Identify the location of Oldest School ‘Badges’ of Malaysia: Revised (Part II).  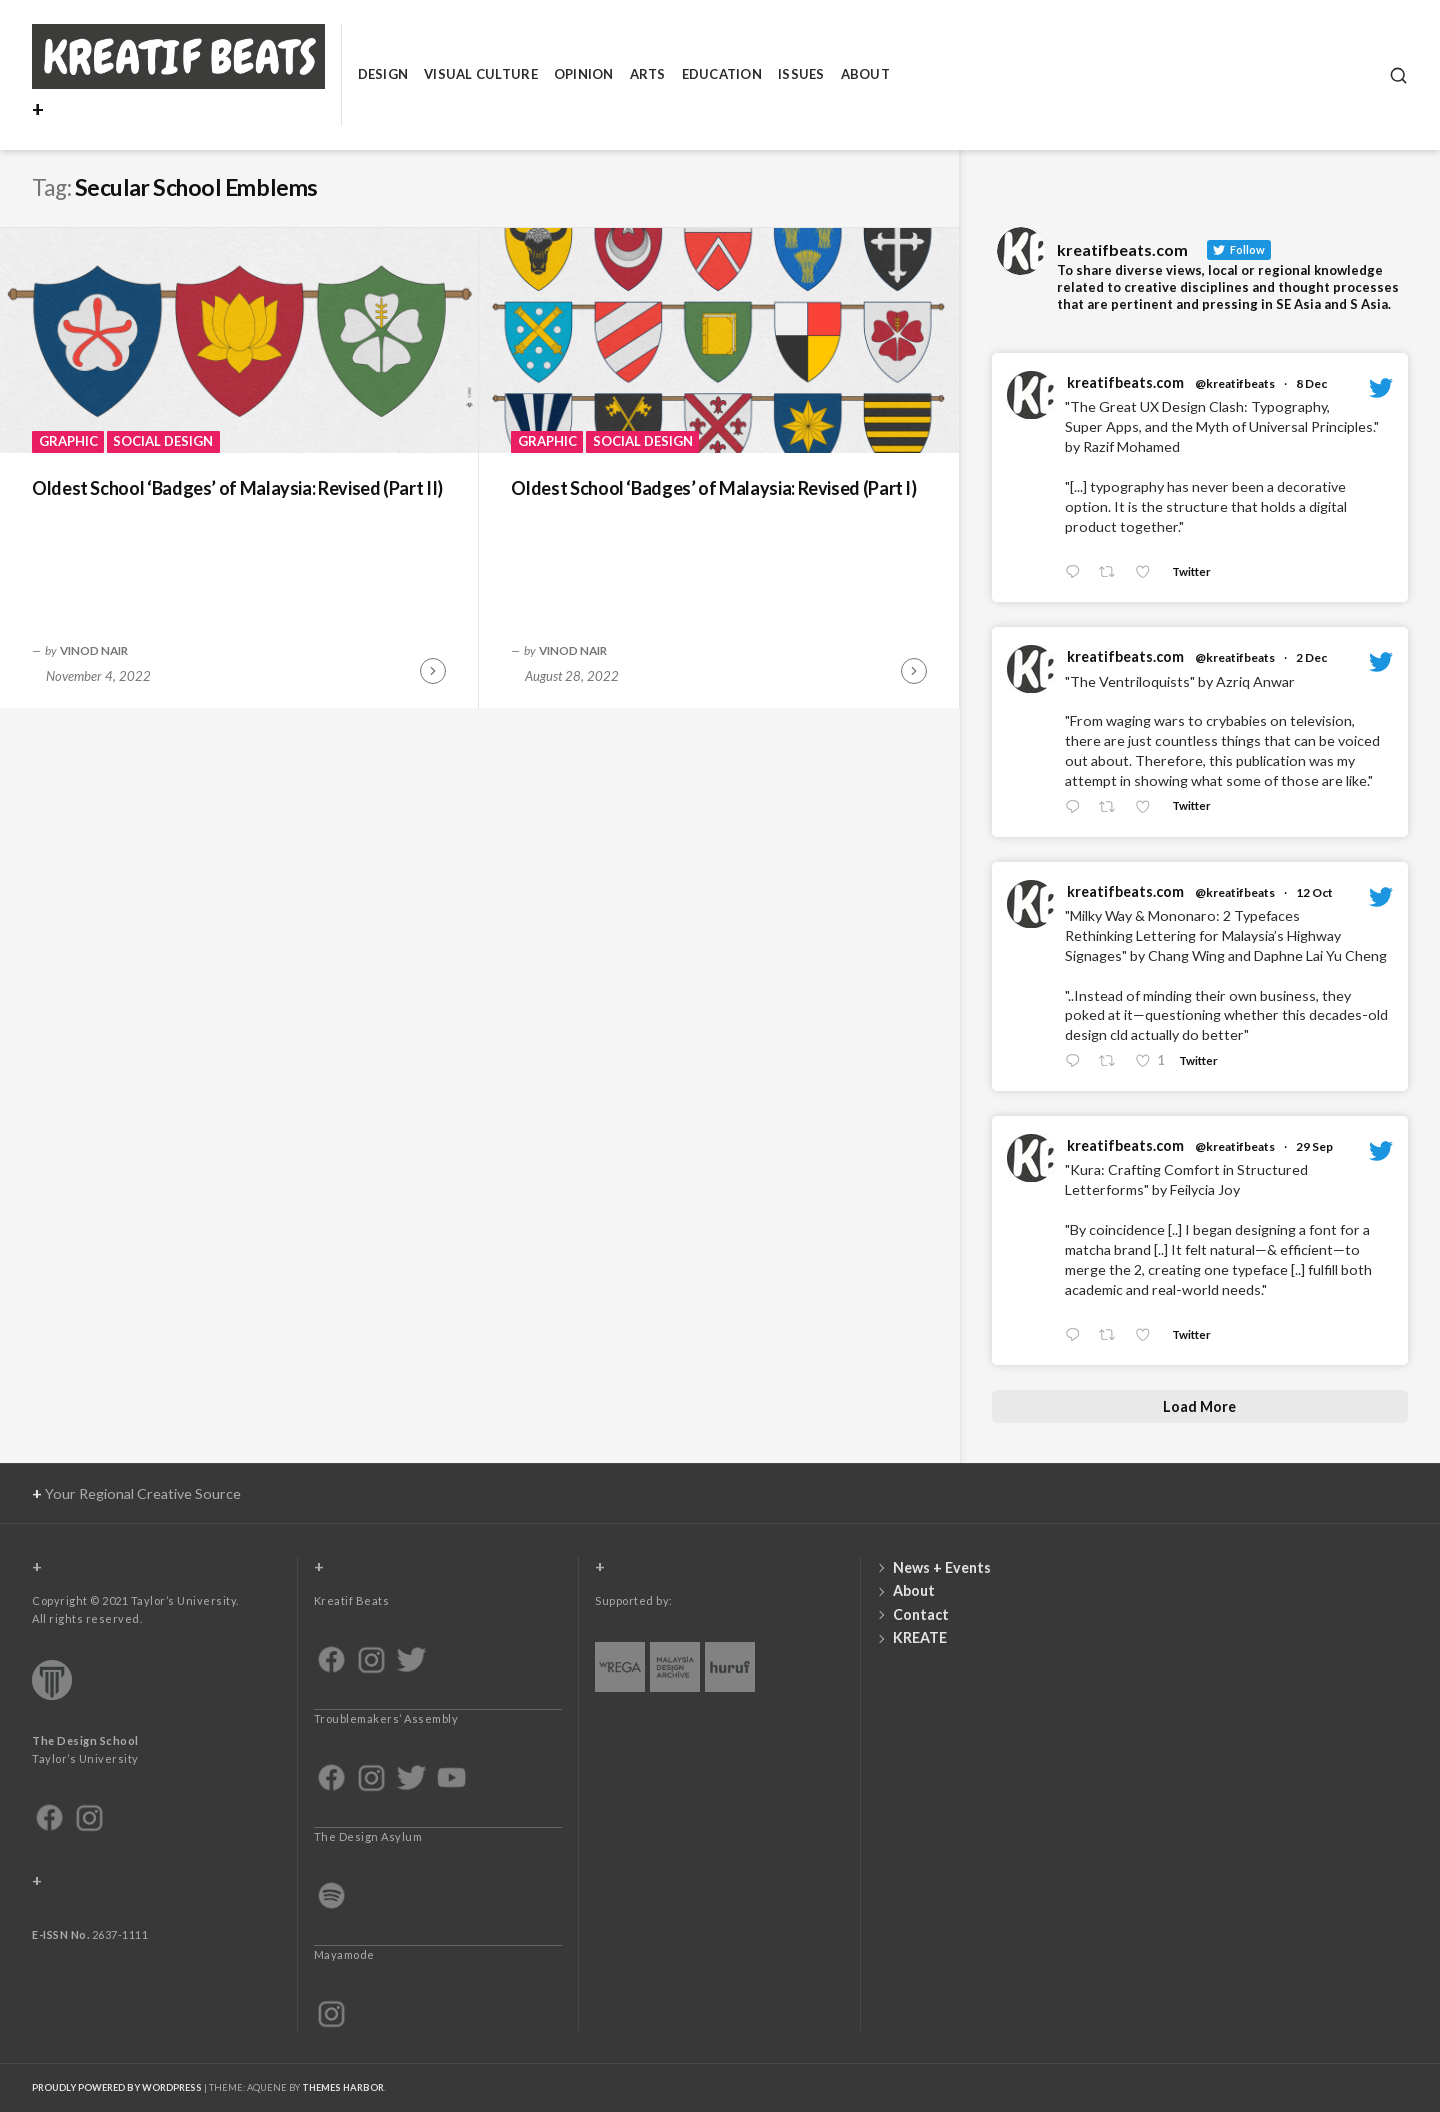
(237, 488).